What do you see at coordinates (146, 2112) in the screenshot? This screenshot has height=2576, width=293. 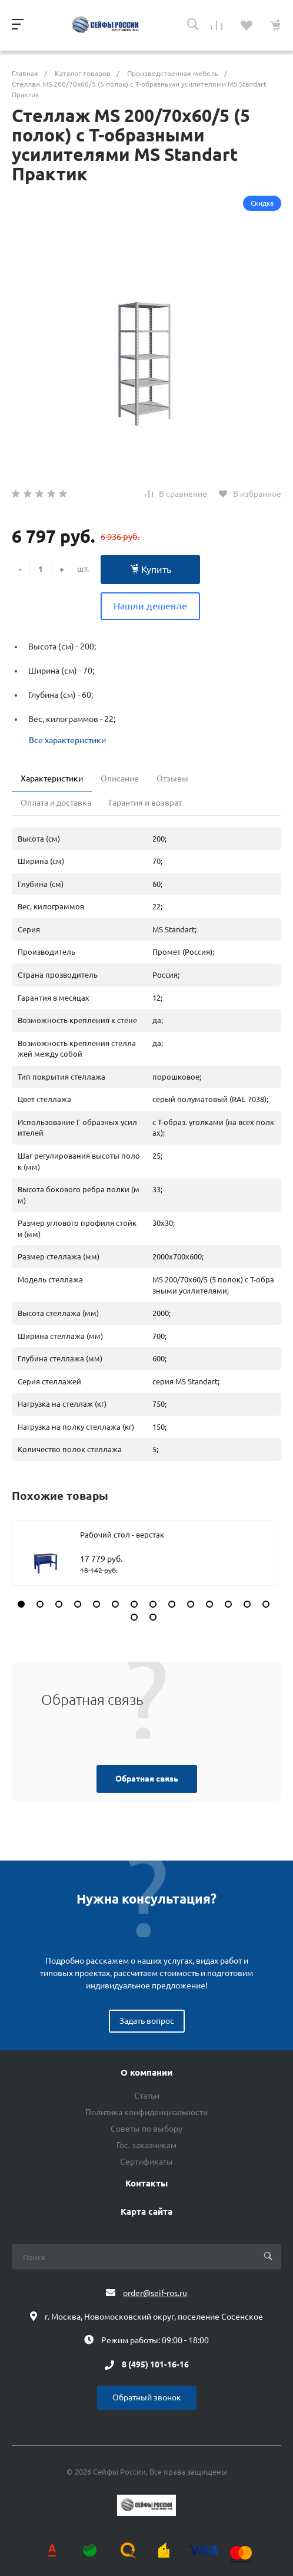 I see `Политика конфиденциальности` at bounding box center [146, 2112].